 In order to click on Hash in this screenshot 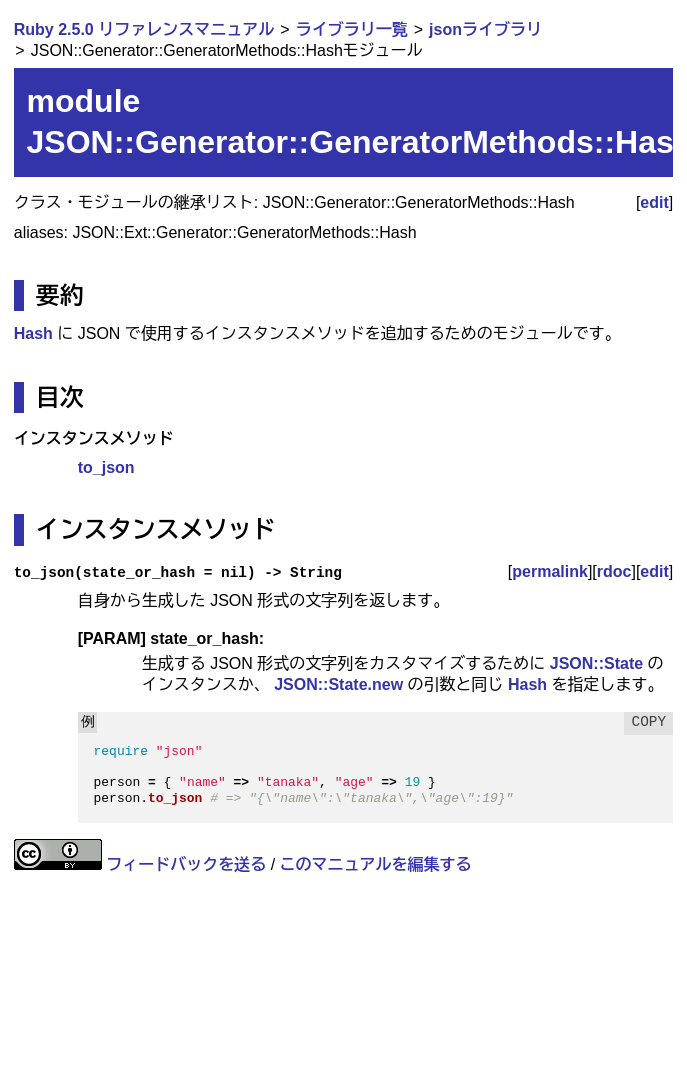, I will do `click(33, 333)`.